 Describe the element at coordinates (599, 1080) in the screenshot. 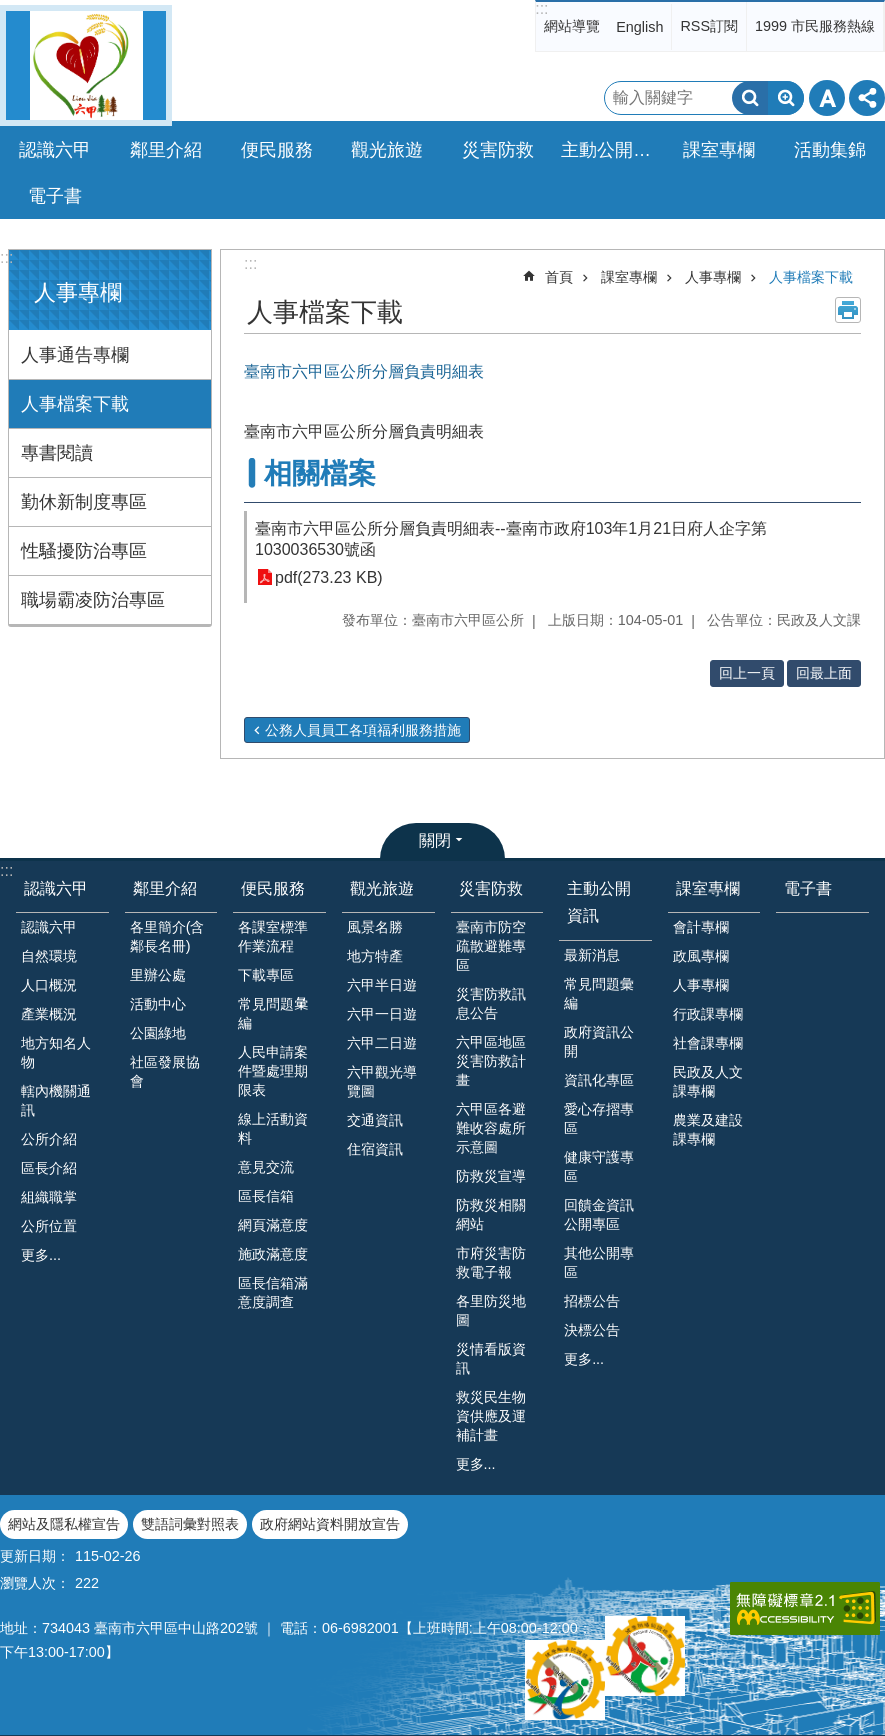

I see `資訊化專區` at that location.